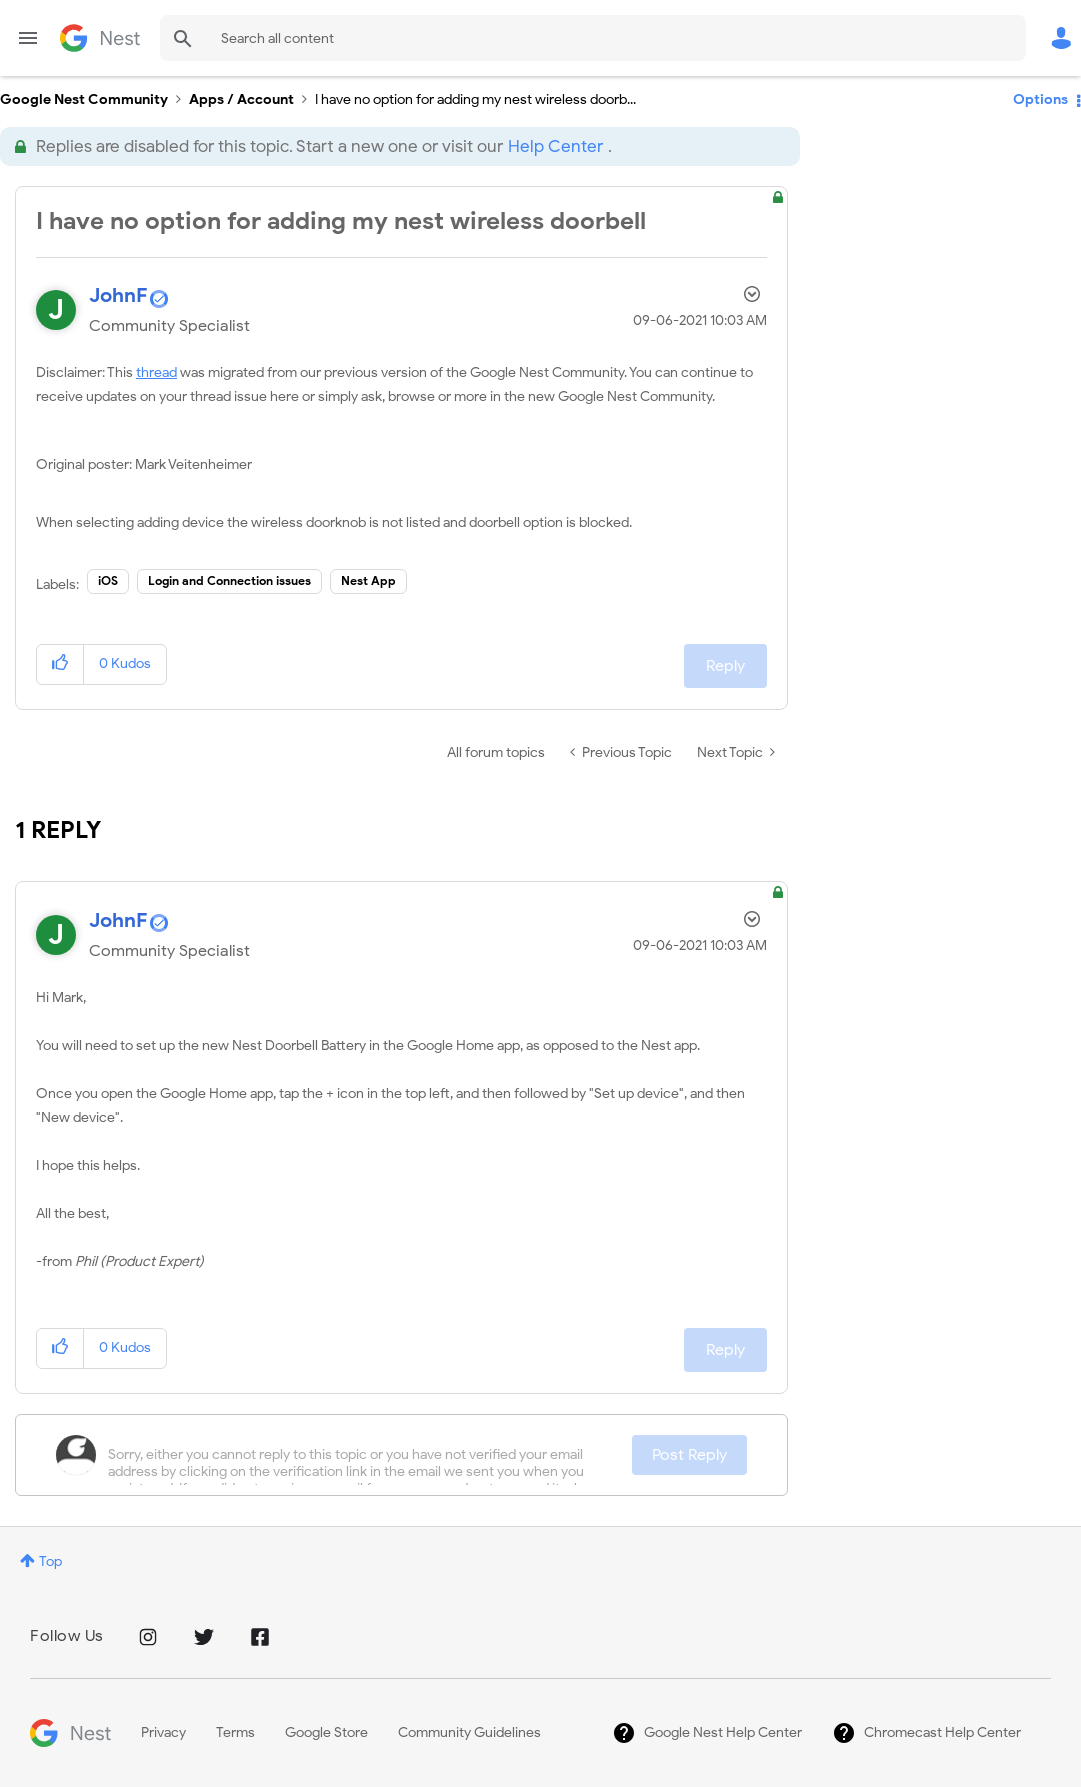 This screenshot has height=1787, width=1081. Describe the element at coordinates (326, 1732) in the screenshot. I see `Google Store` at that location.